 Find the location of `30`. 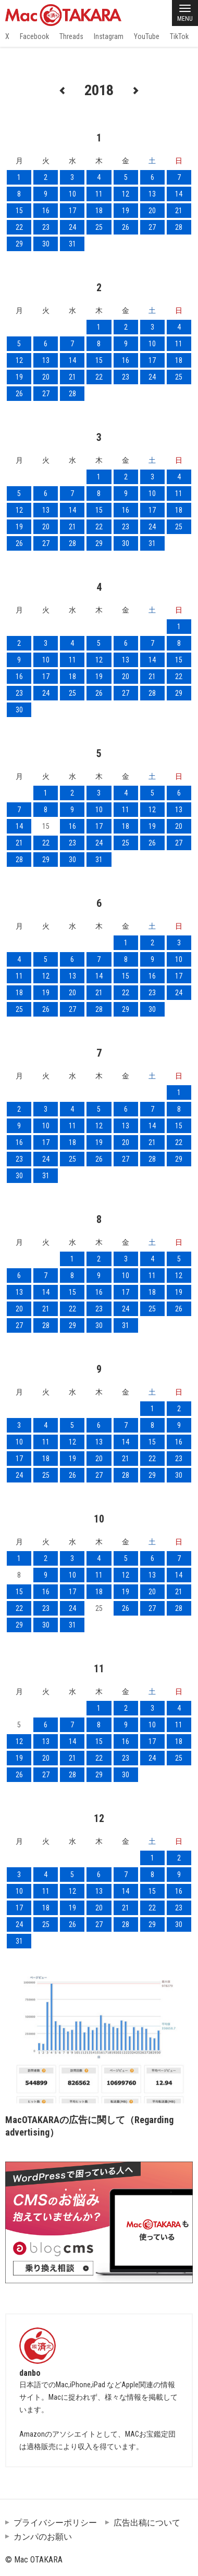

30 is located at coordinates (45, 244).